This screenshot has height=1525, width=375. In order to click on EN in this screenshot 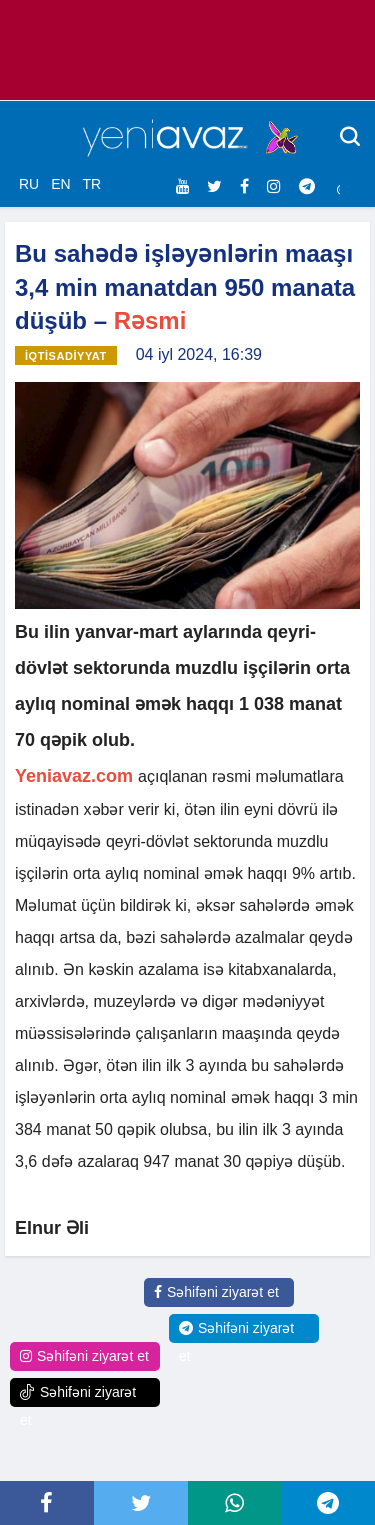, I will do `click(60, 184)`.